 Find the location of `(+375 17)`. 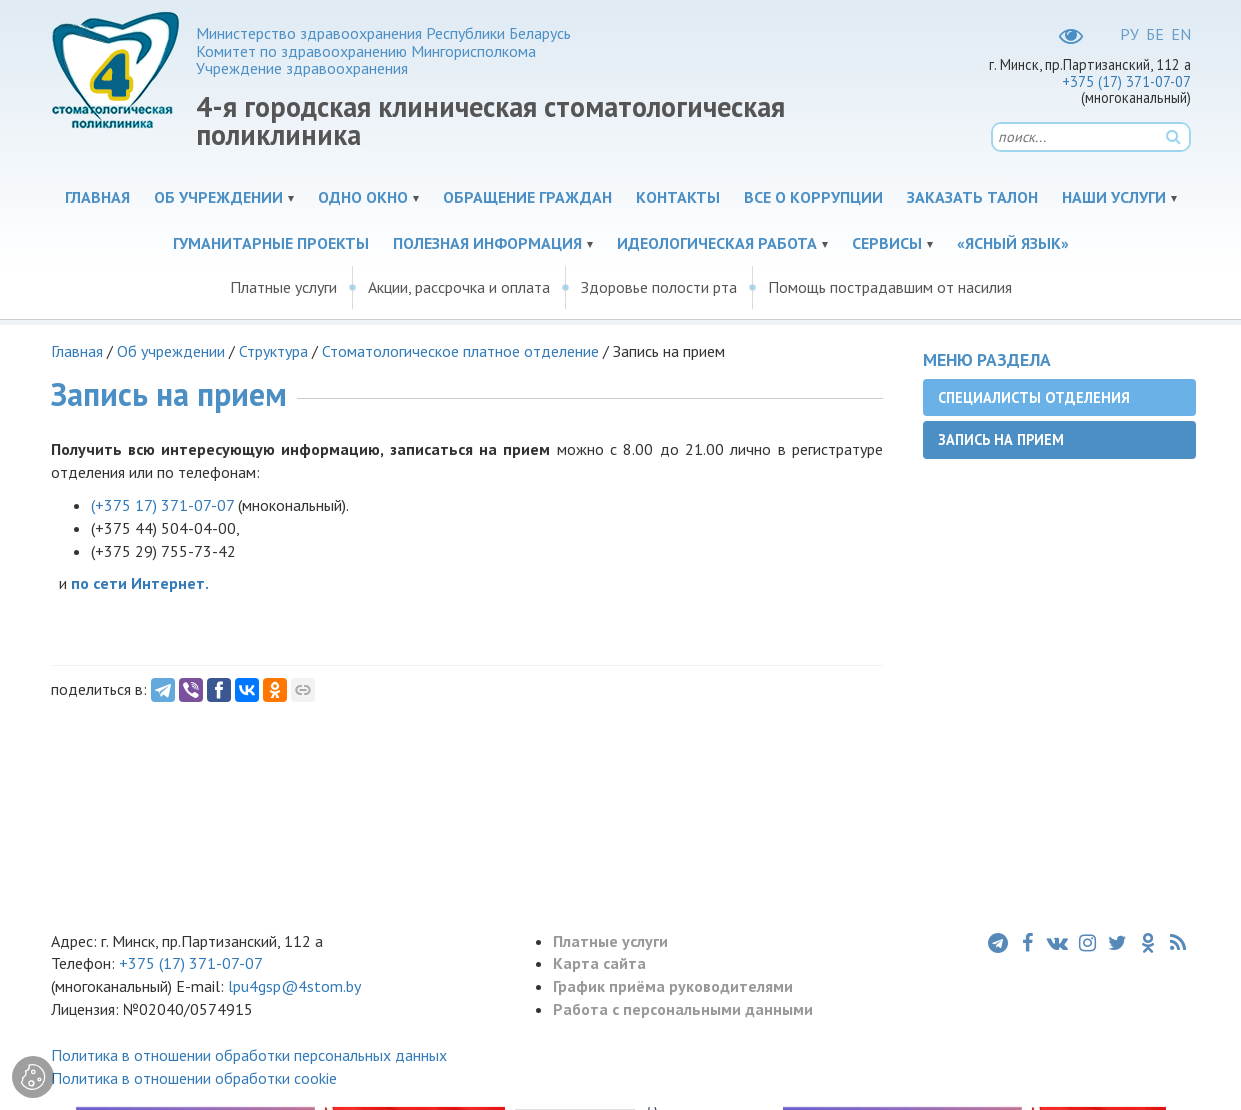

(+375 17) is located at coordinates (162, 505).